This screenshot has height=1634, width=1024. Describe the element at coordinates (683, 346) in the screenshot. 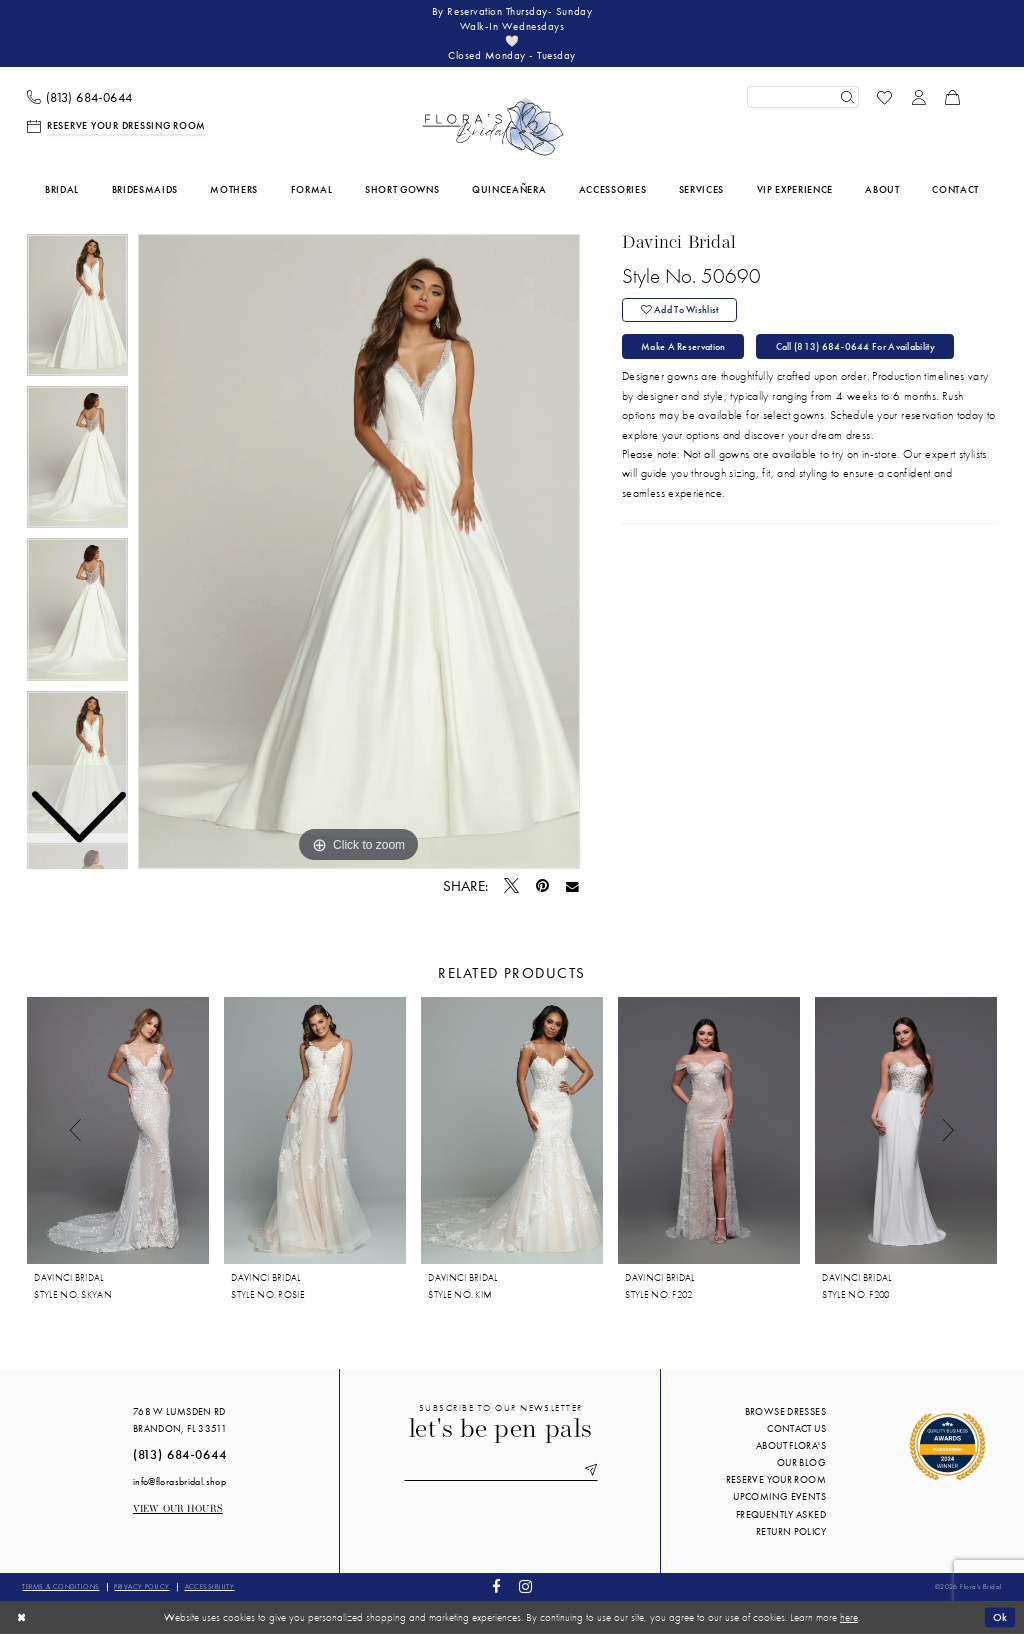

I see `Make a Reservation` at that location.